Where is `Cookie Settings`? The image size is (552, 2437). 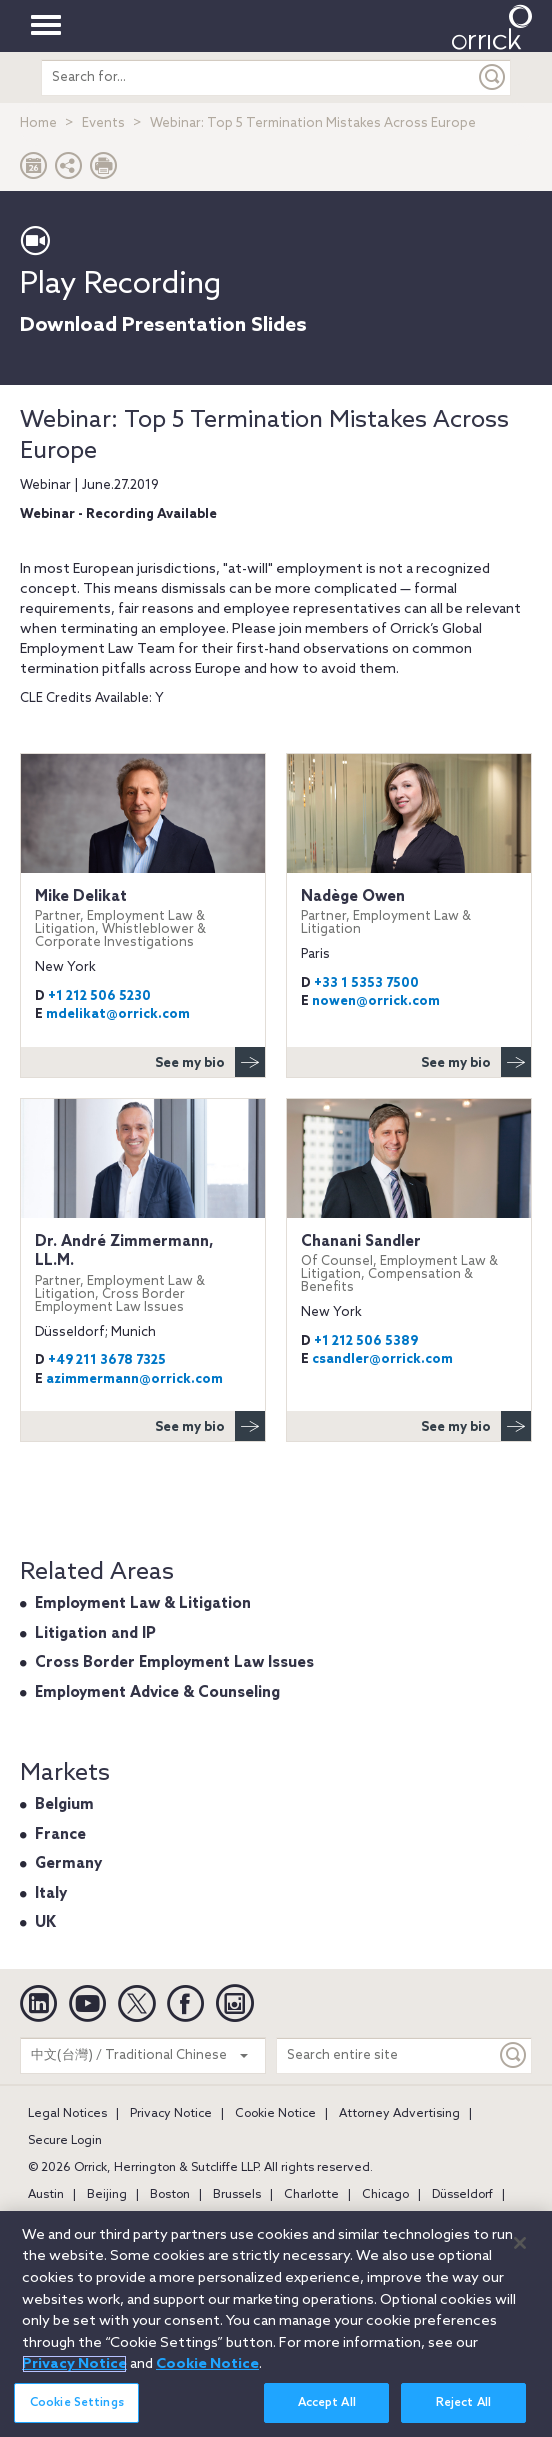 Cookie Settings is located at coordinates (77, 2416).